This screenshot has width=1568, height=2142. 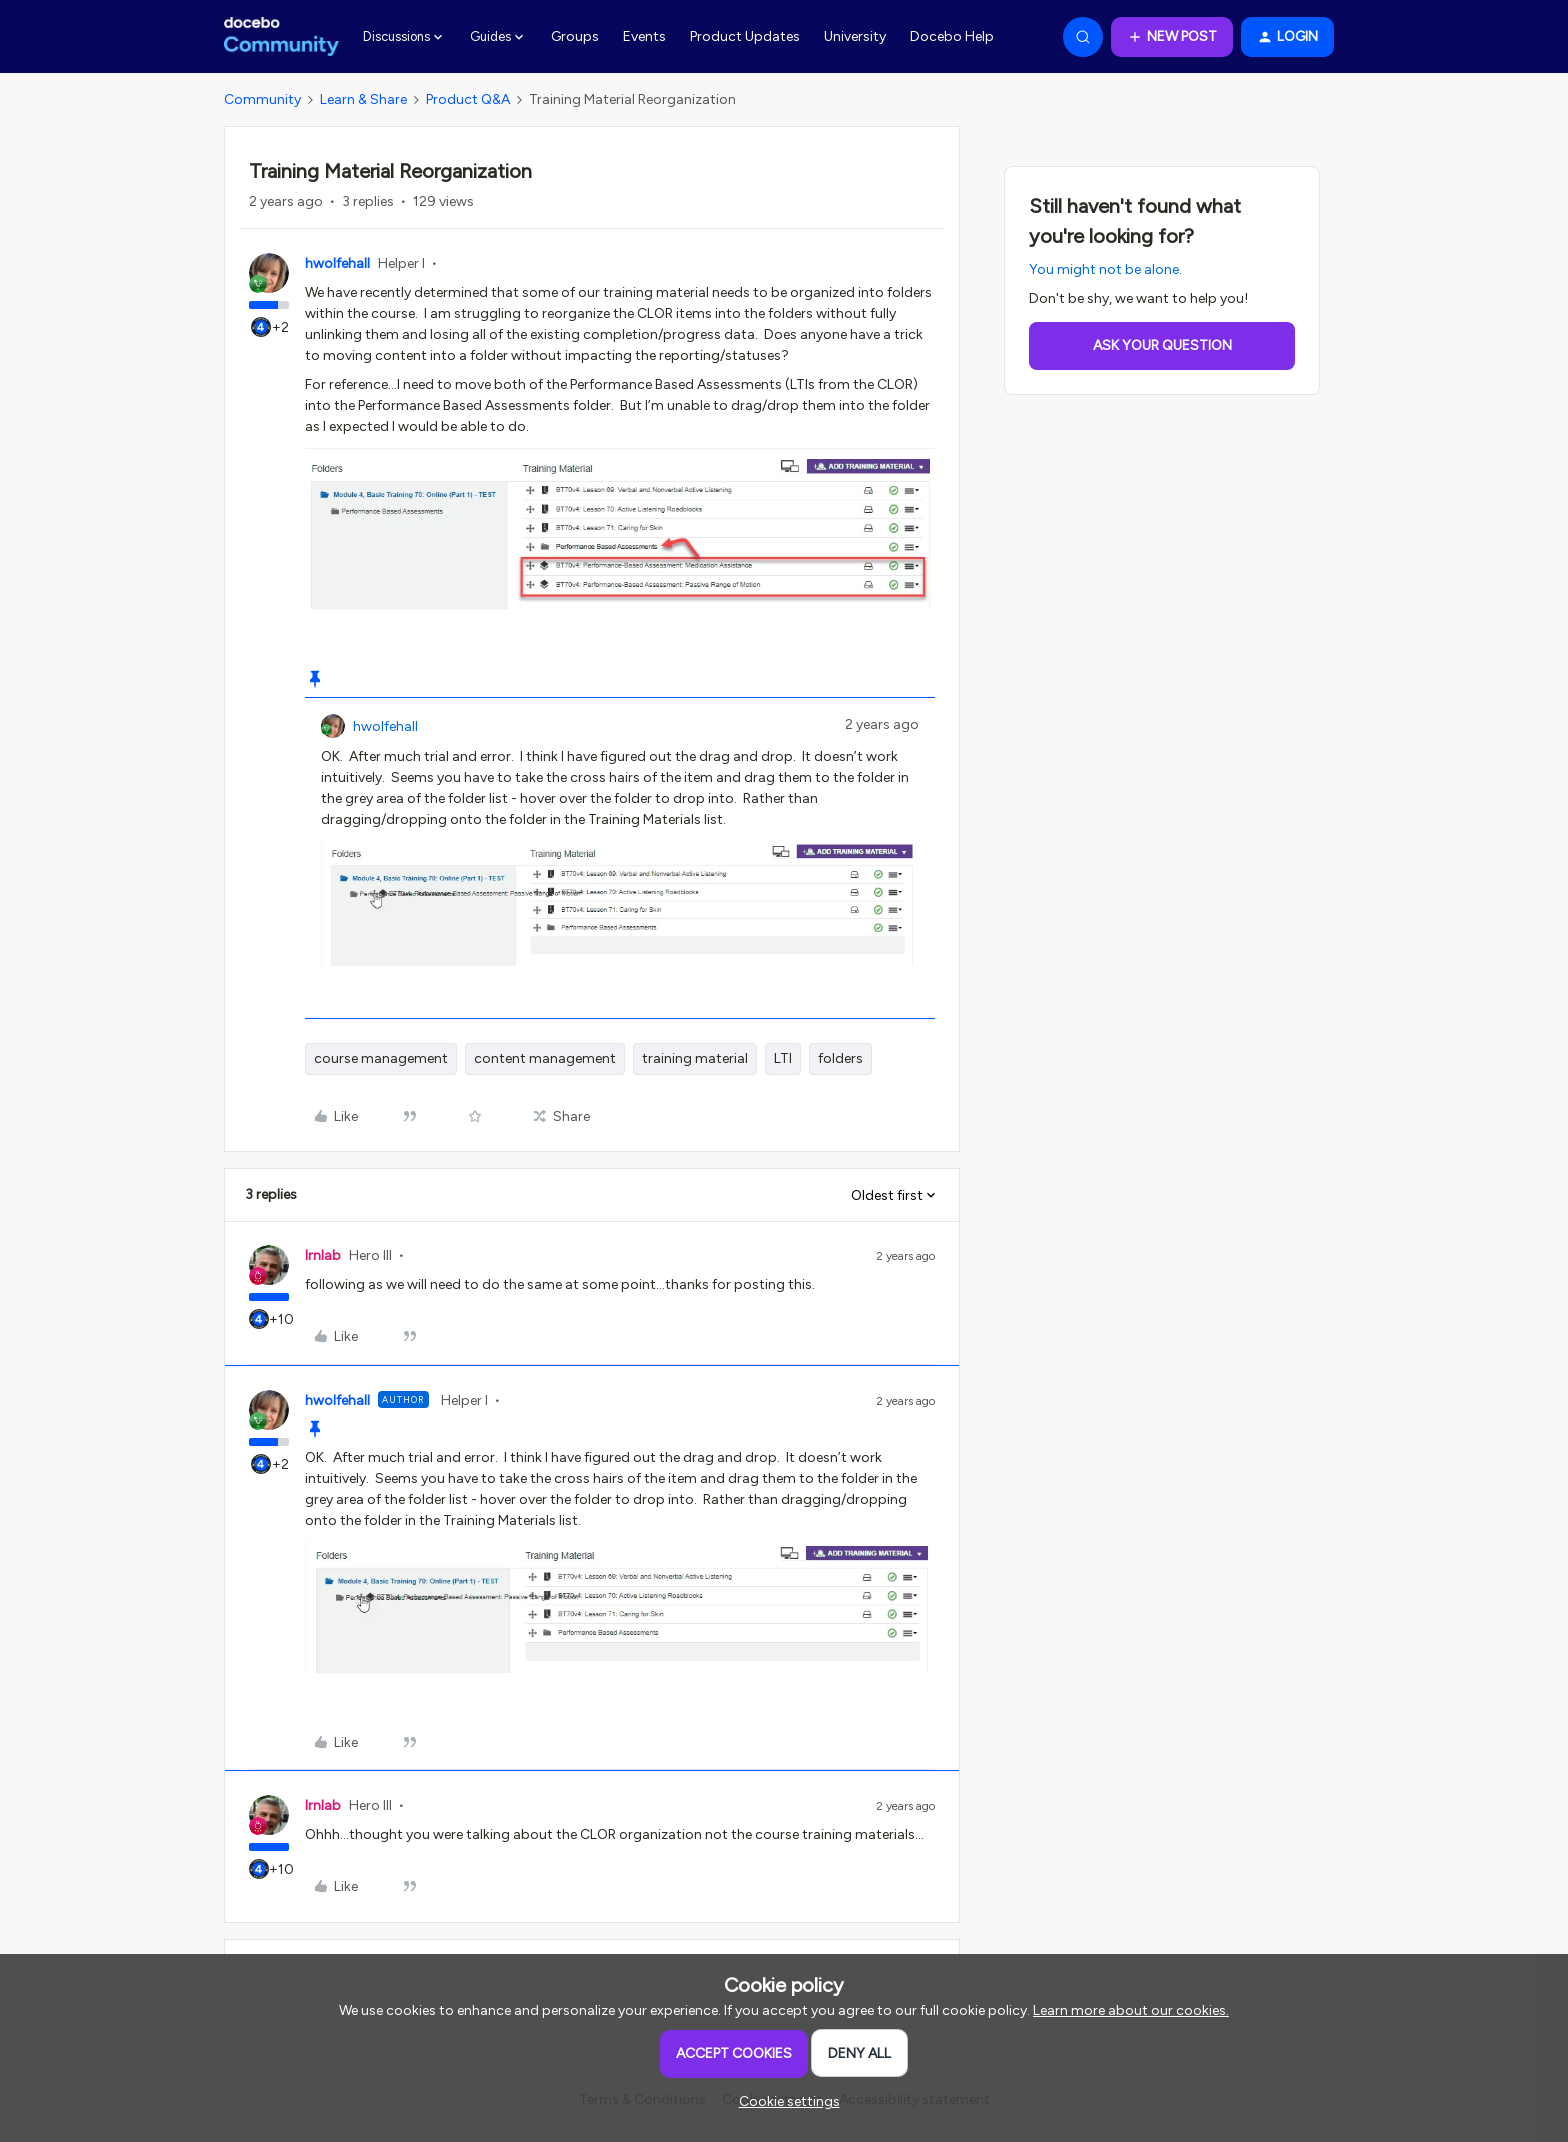 What do you see at coordinates (363, 99) in the screenshot?
I see `Learn & Share` at bounding box center [363, 99].